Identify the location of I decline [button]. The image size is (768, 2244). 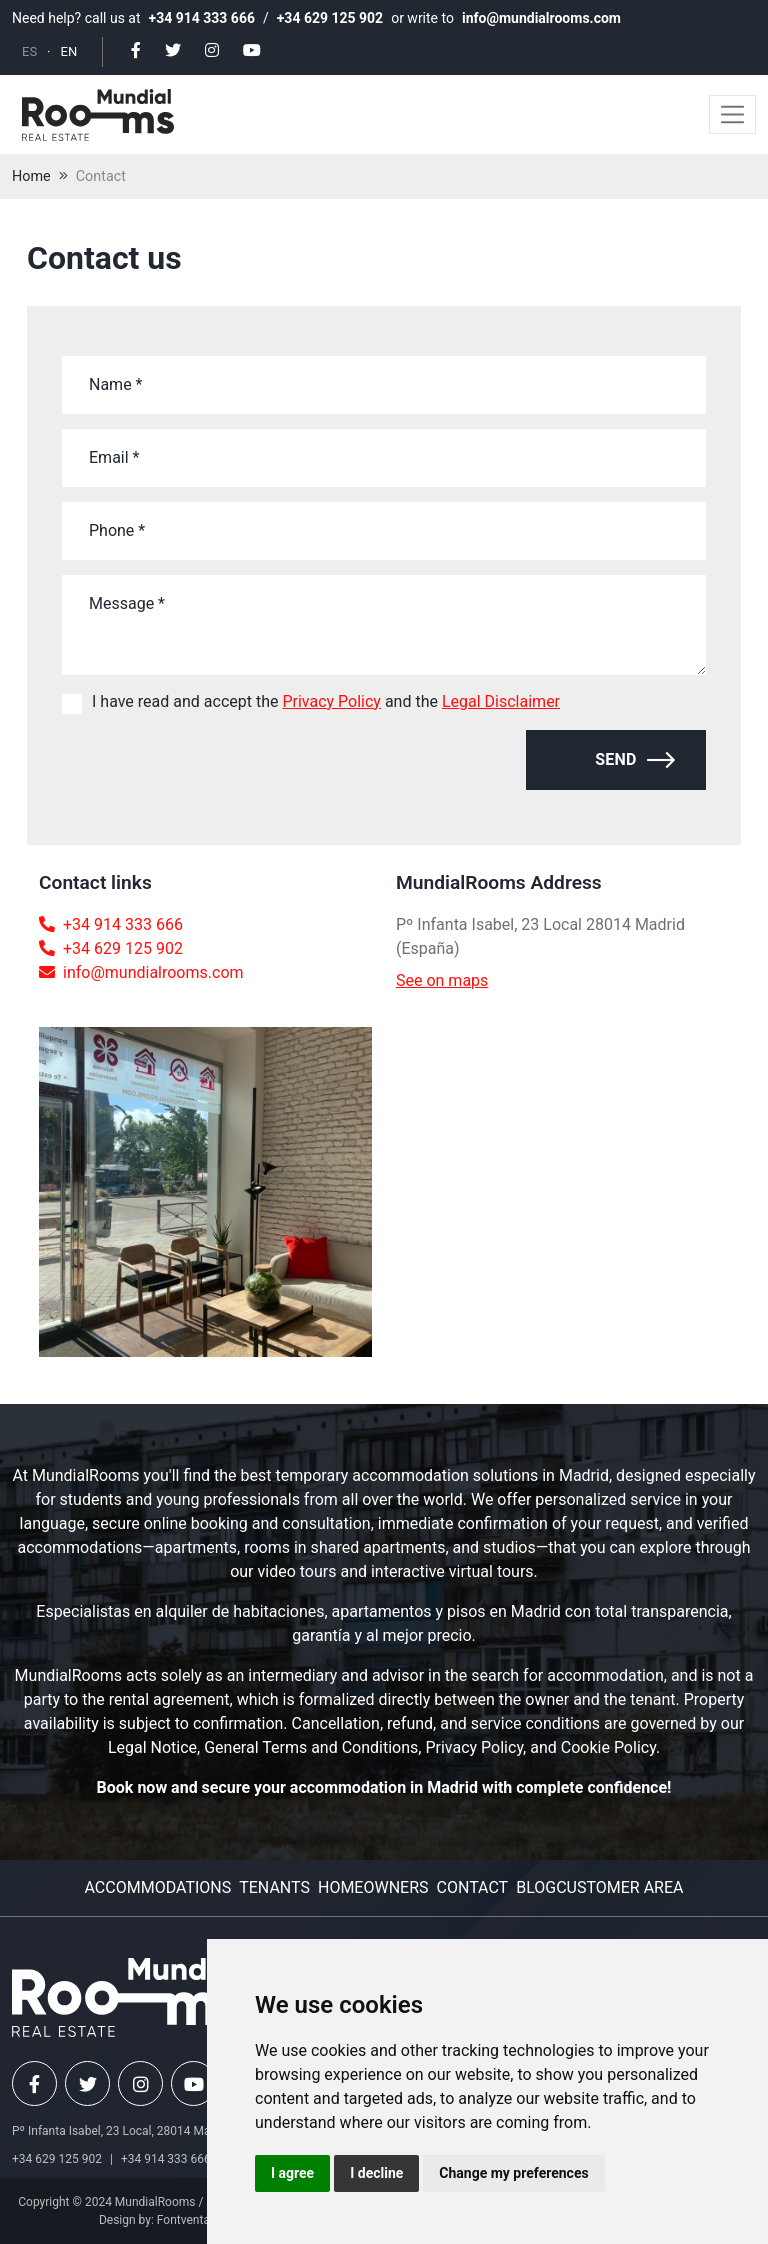
(376, 2173).